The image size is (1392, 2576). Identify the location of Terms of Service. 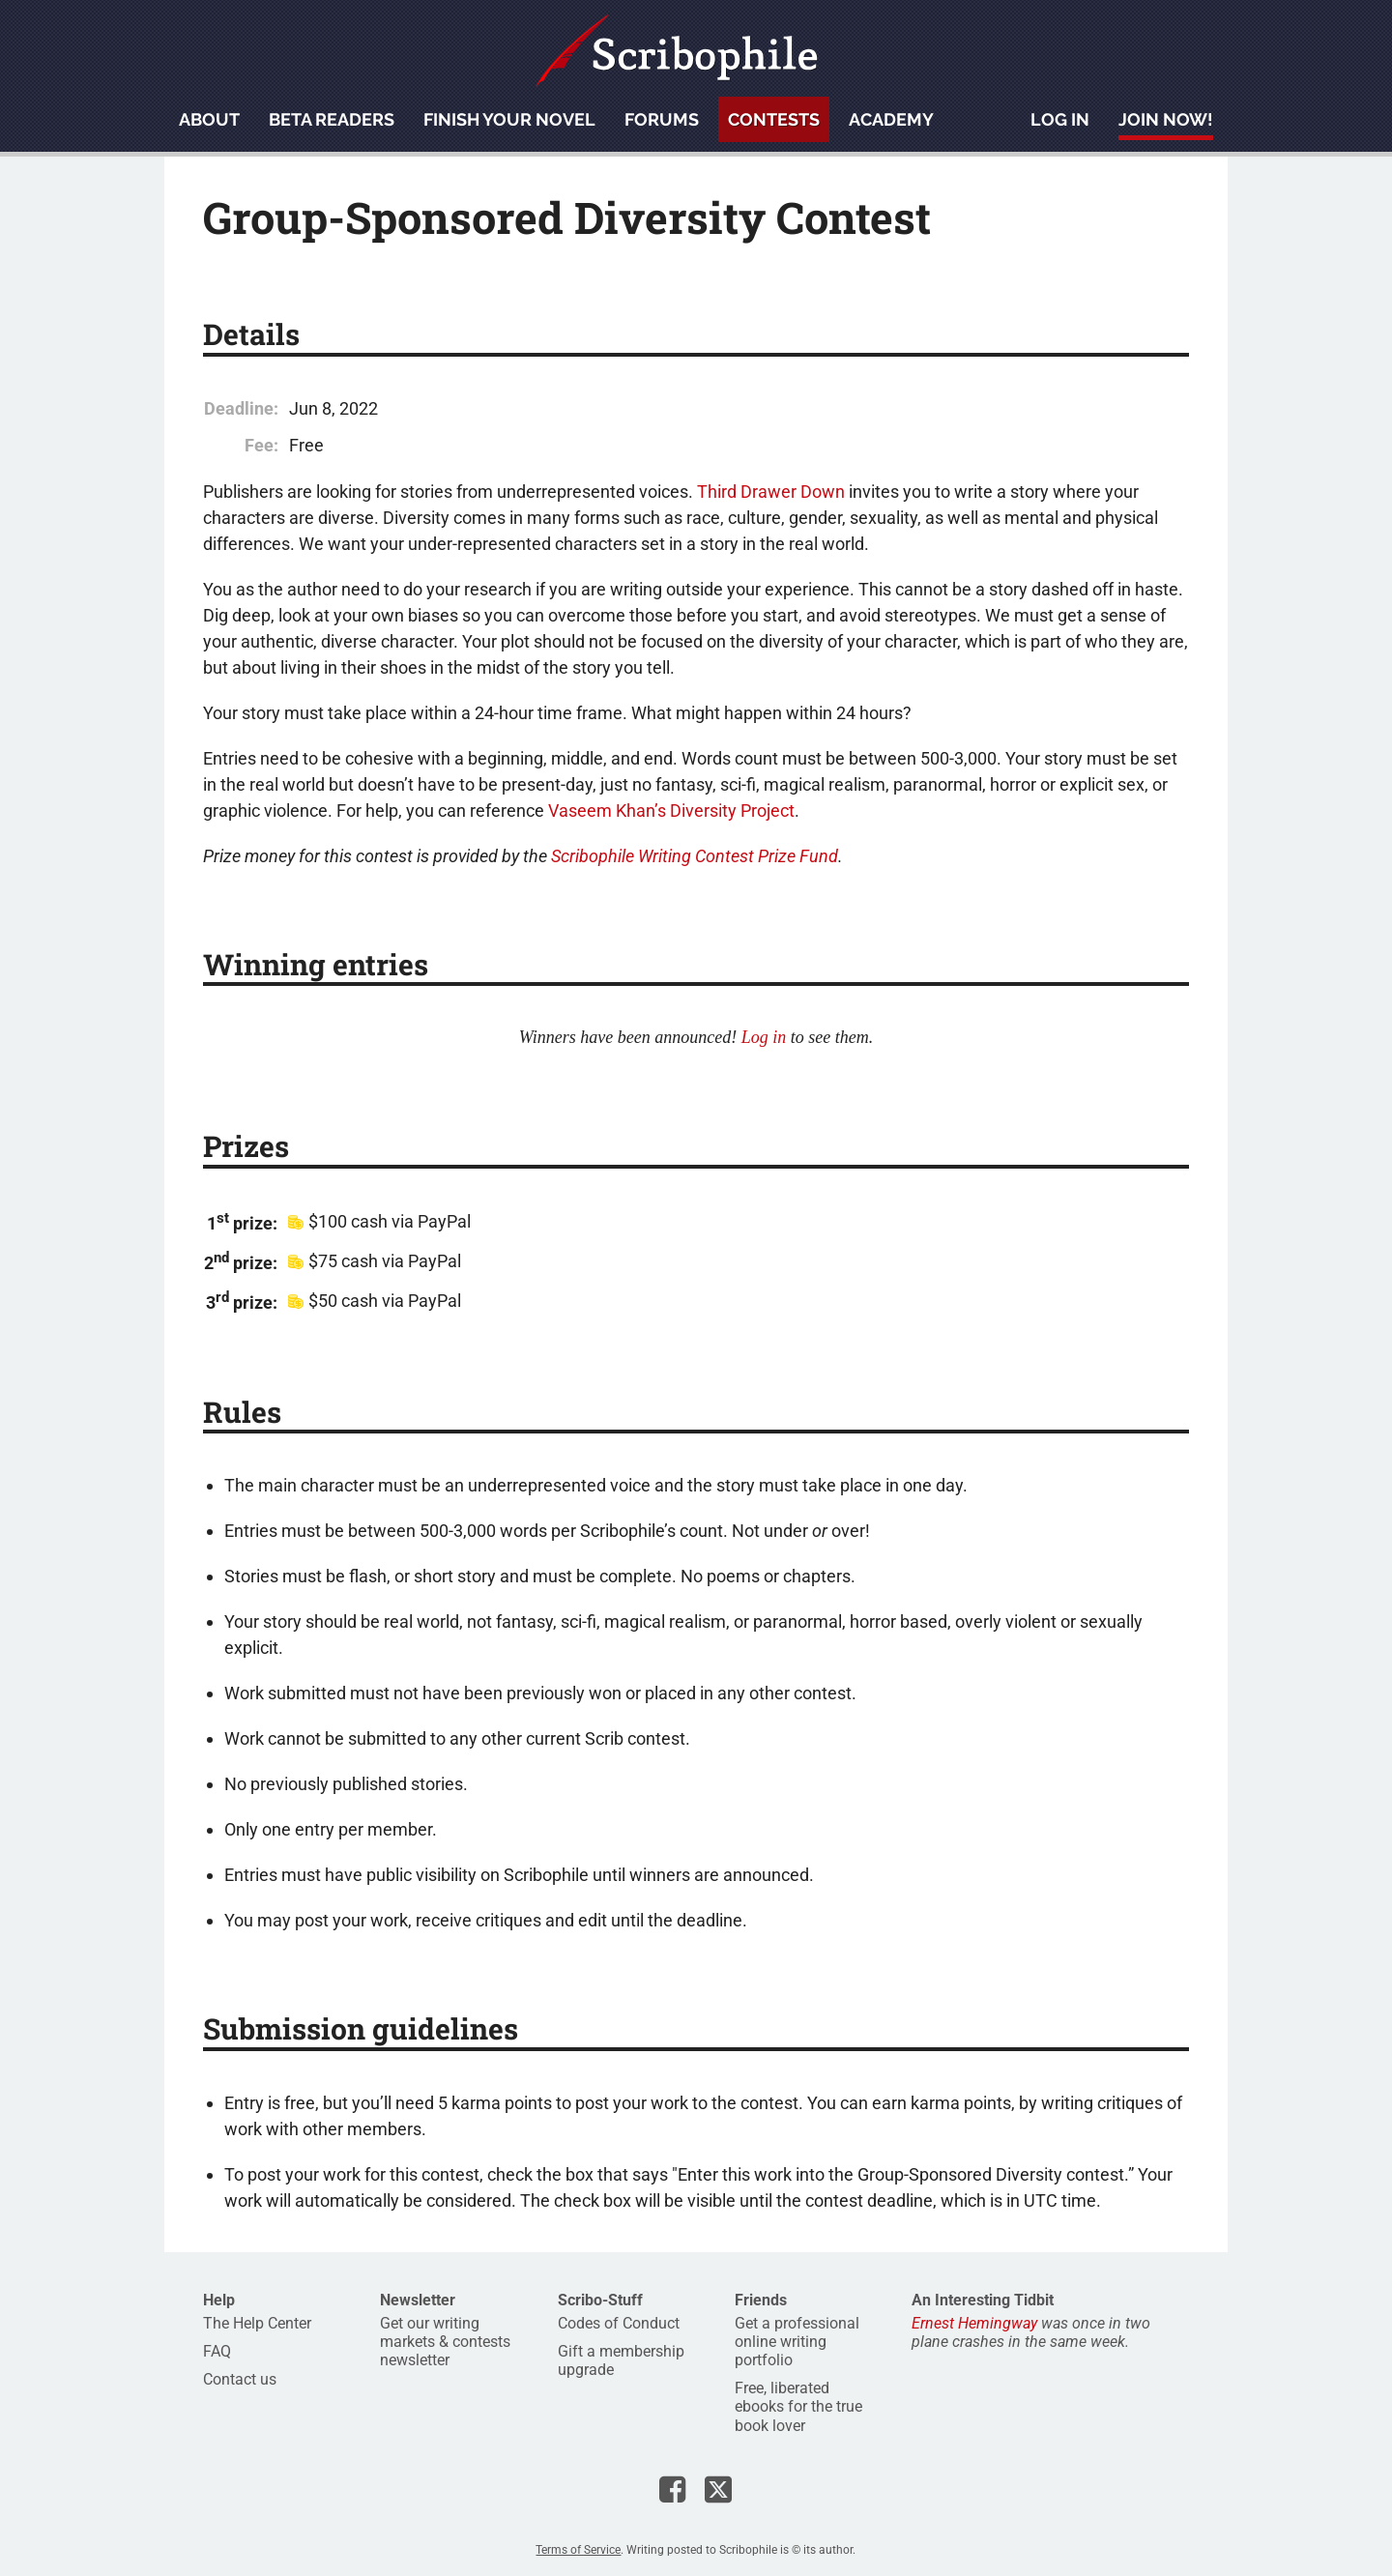
(578, 2550).